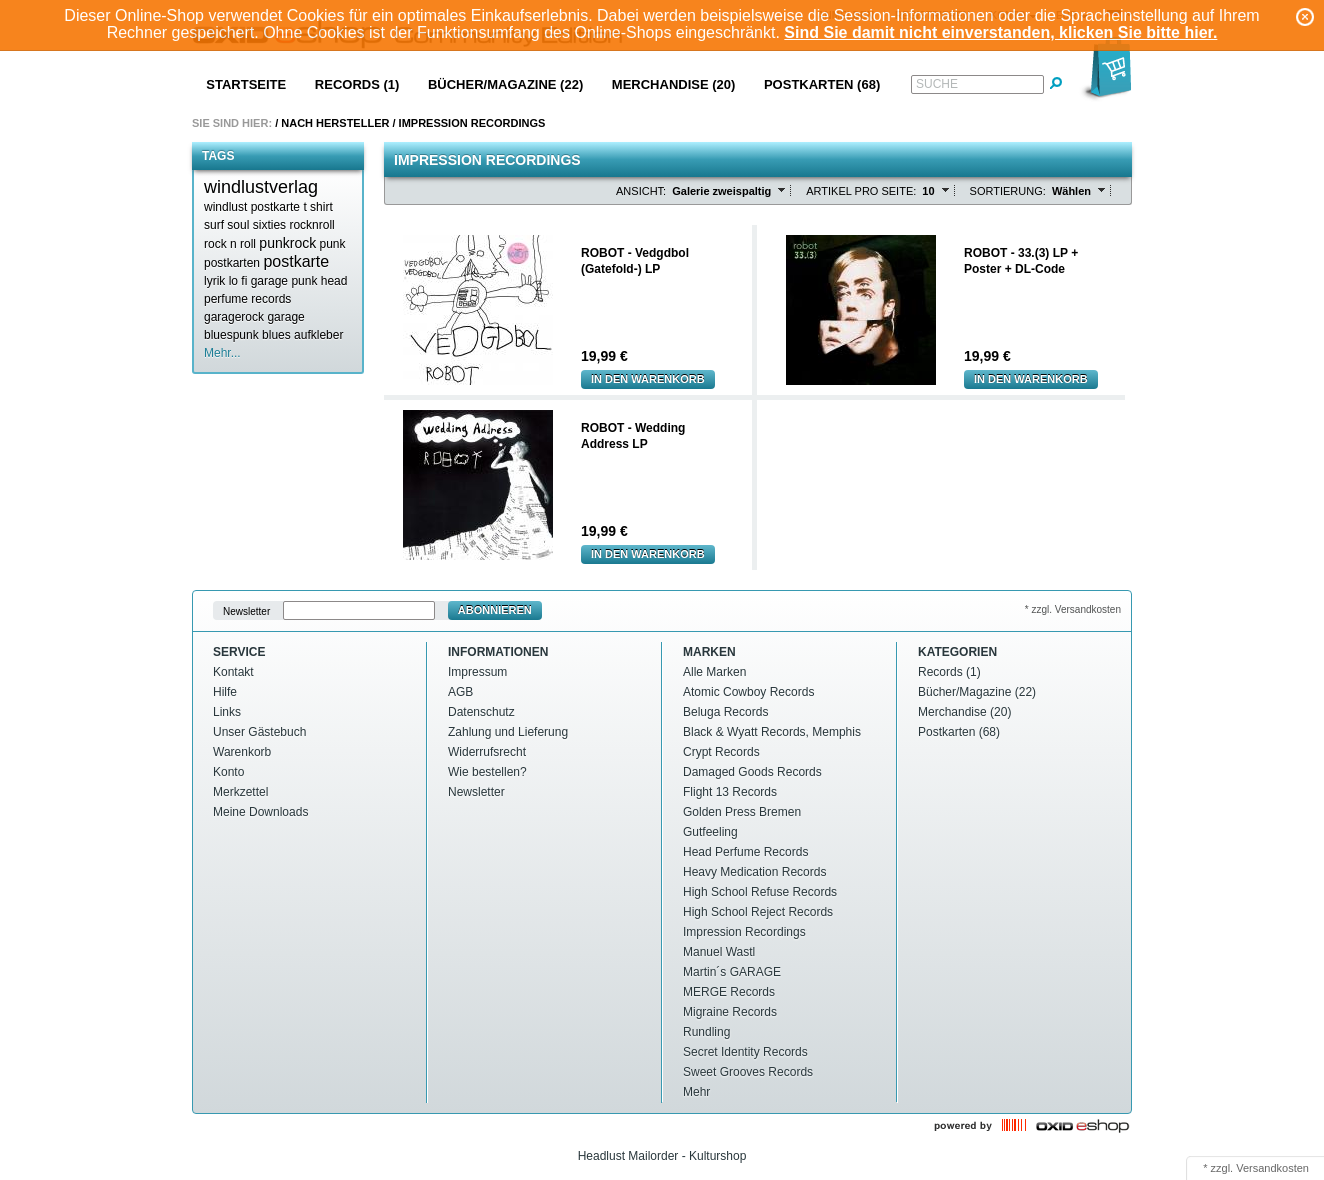 The height and width of the screenshot is (1180, 1324). I want to click on Merchandise (20), so click(674, 84).